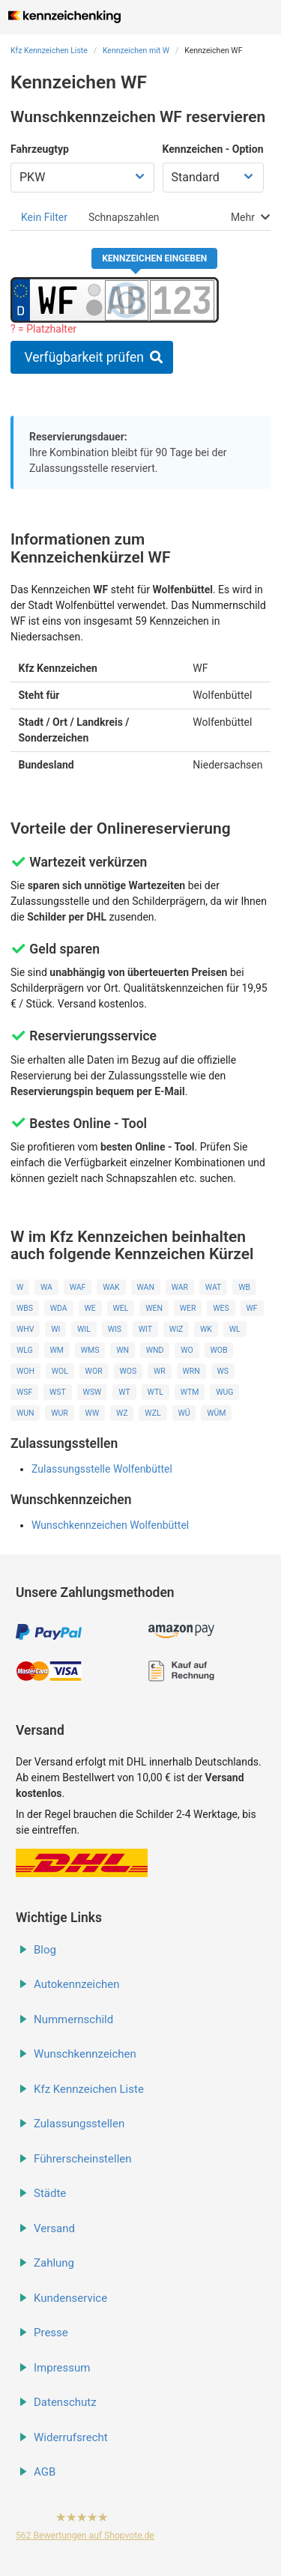  Describe the element at coordinates (24, 1392) in the screenshot. I see `WSF` at that location.